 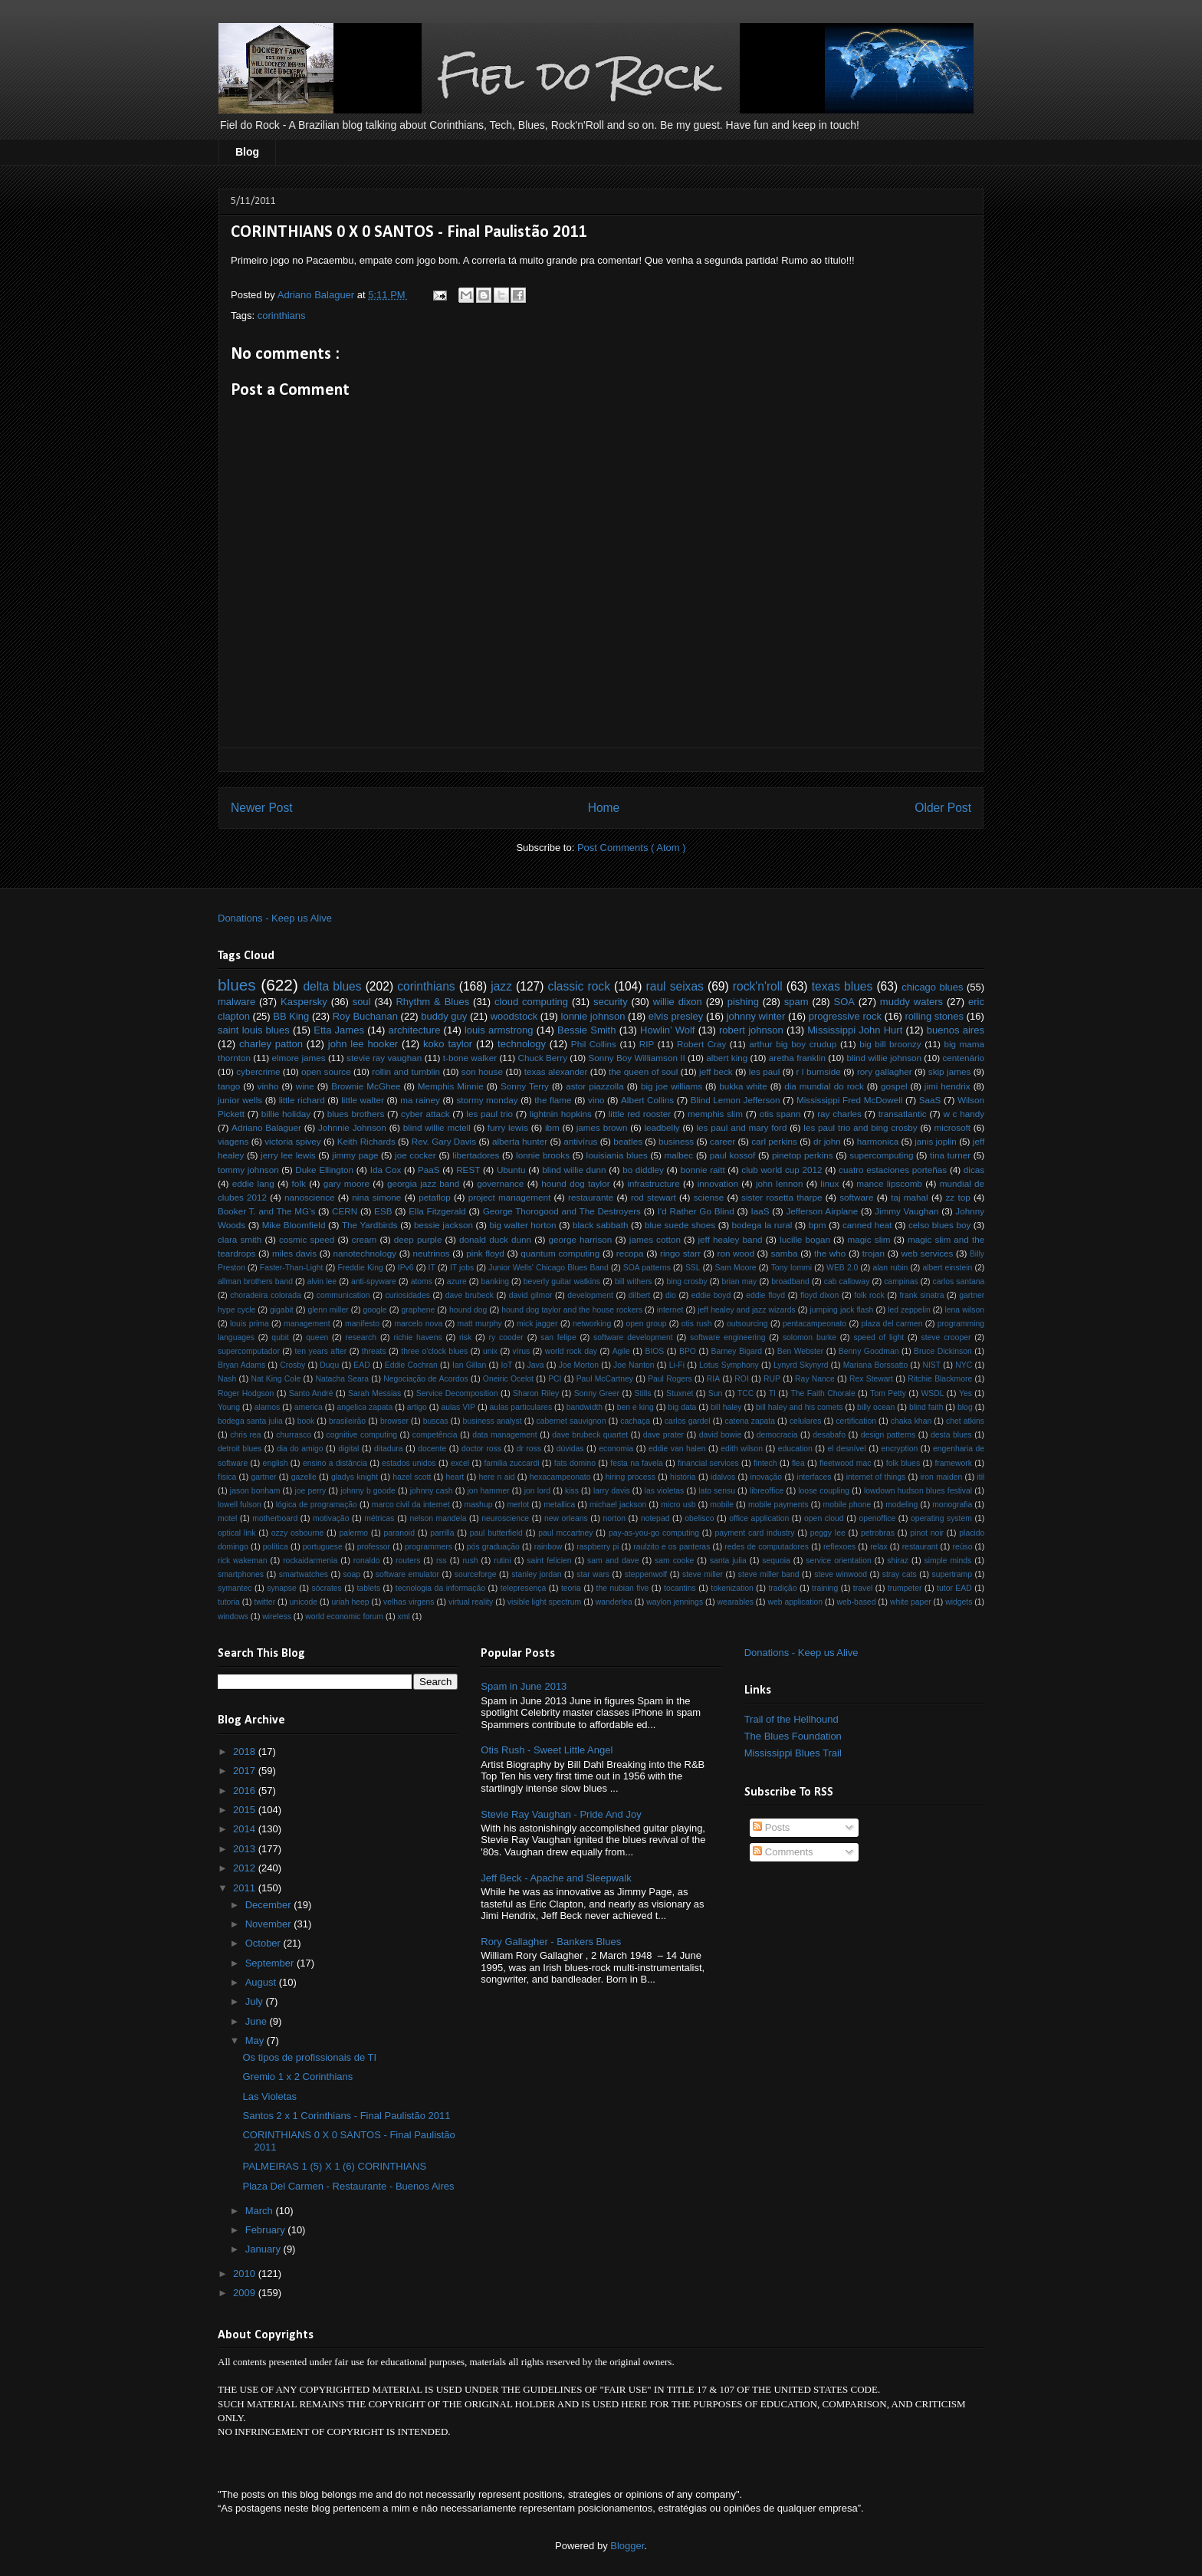 I want to click on big bill broonzy, so click(x=890, y=1044).